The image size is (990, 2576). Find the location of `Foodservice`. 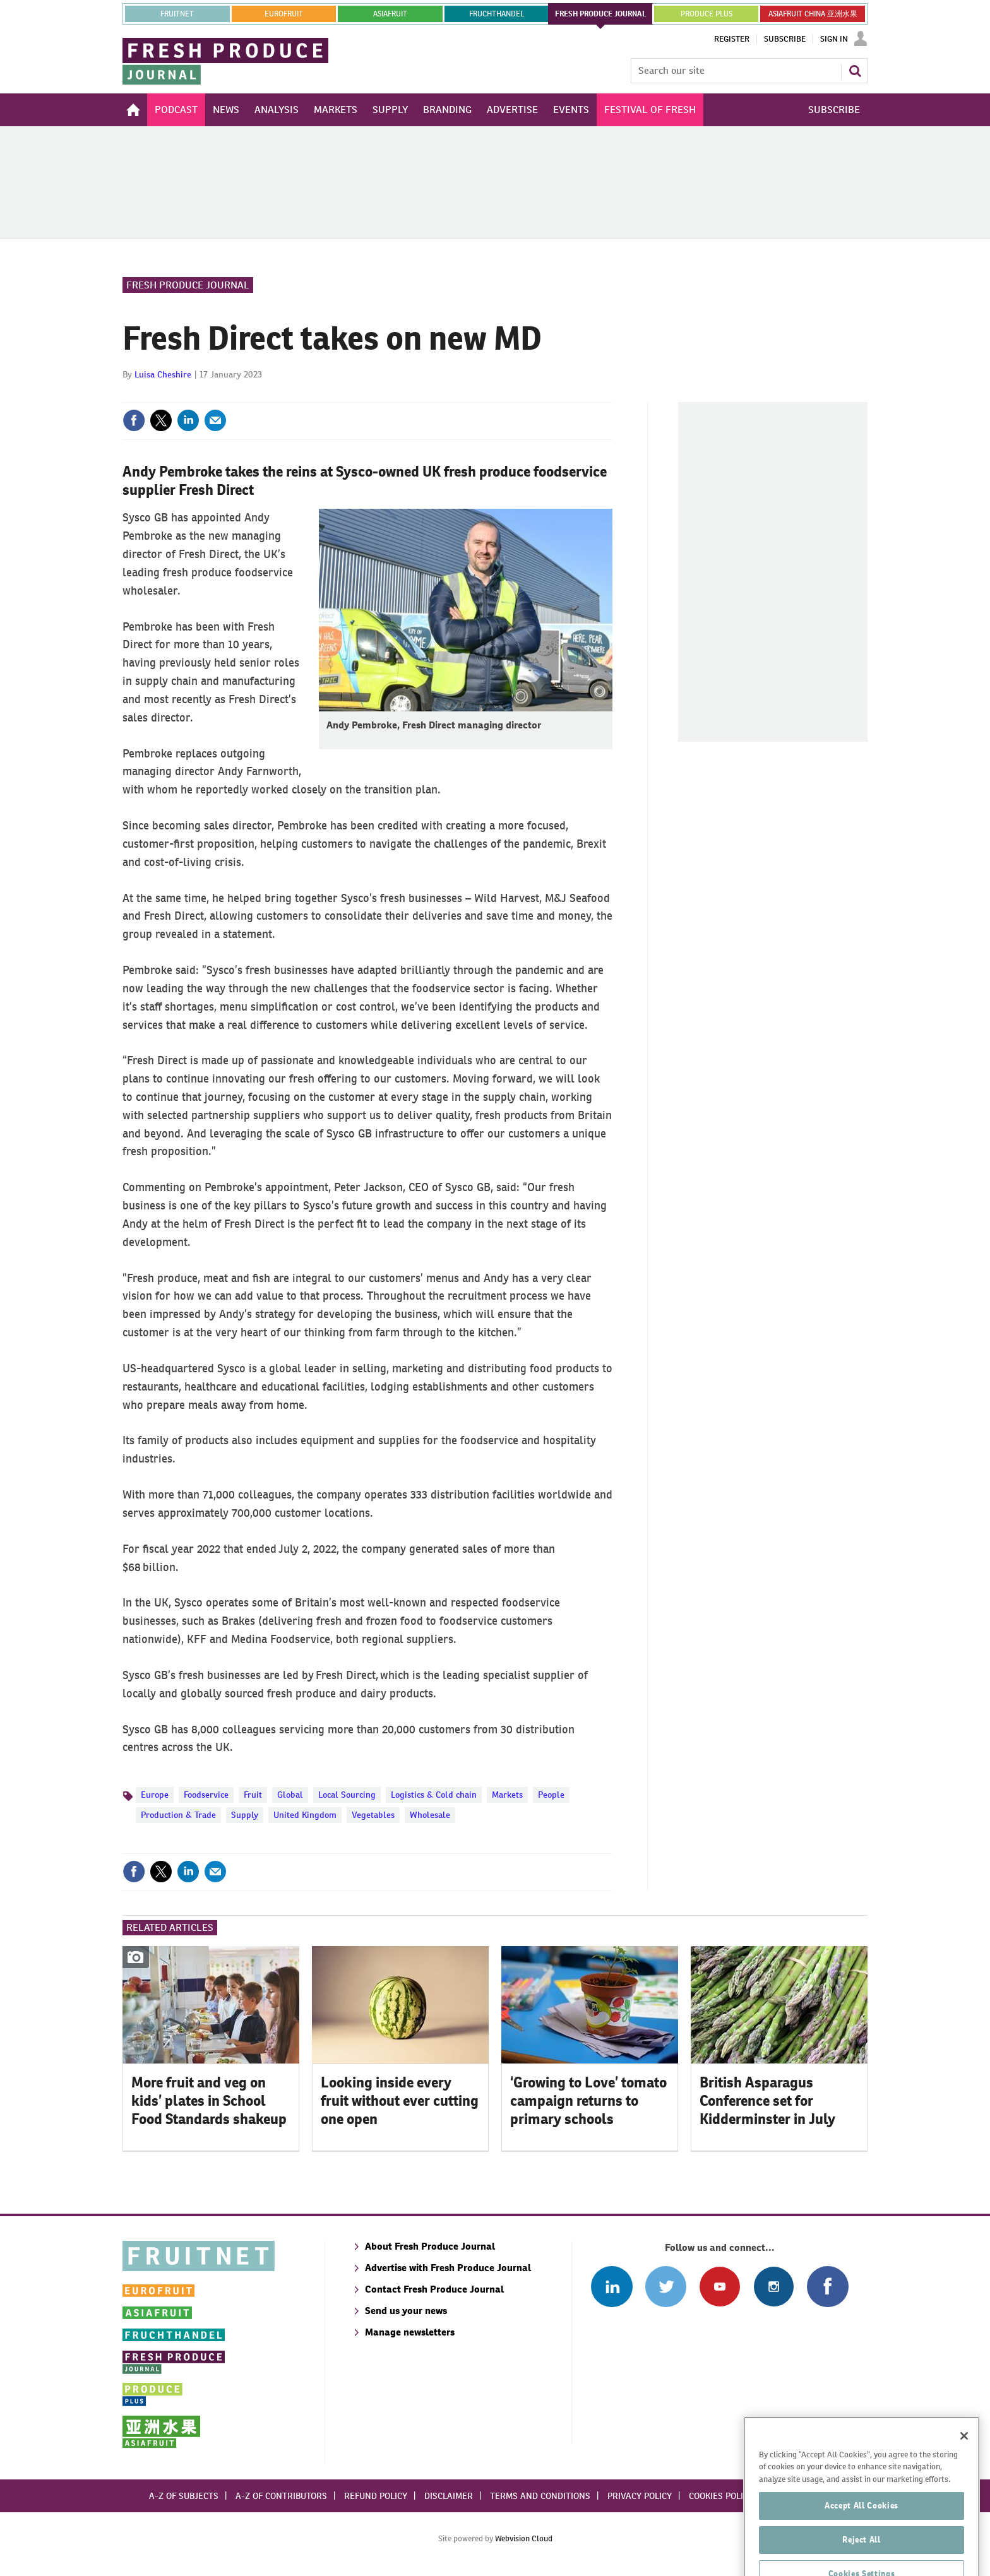

Foodservice is located at coordinates (206, 1794).